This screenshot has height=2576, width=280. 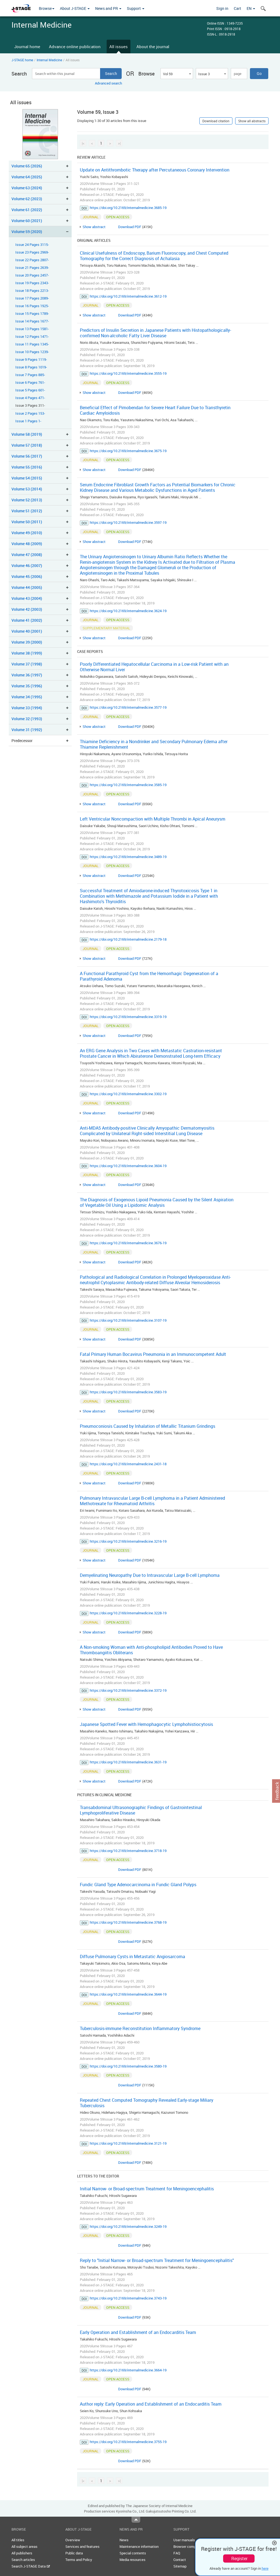 I want to click on Support, so click(x=135, y=8).